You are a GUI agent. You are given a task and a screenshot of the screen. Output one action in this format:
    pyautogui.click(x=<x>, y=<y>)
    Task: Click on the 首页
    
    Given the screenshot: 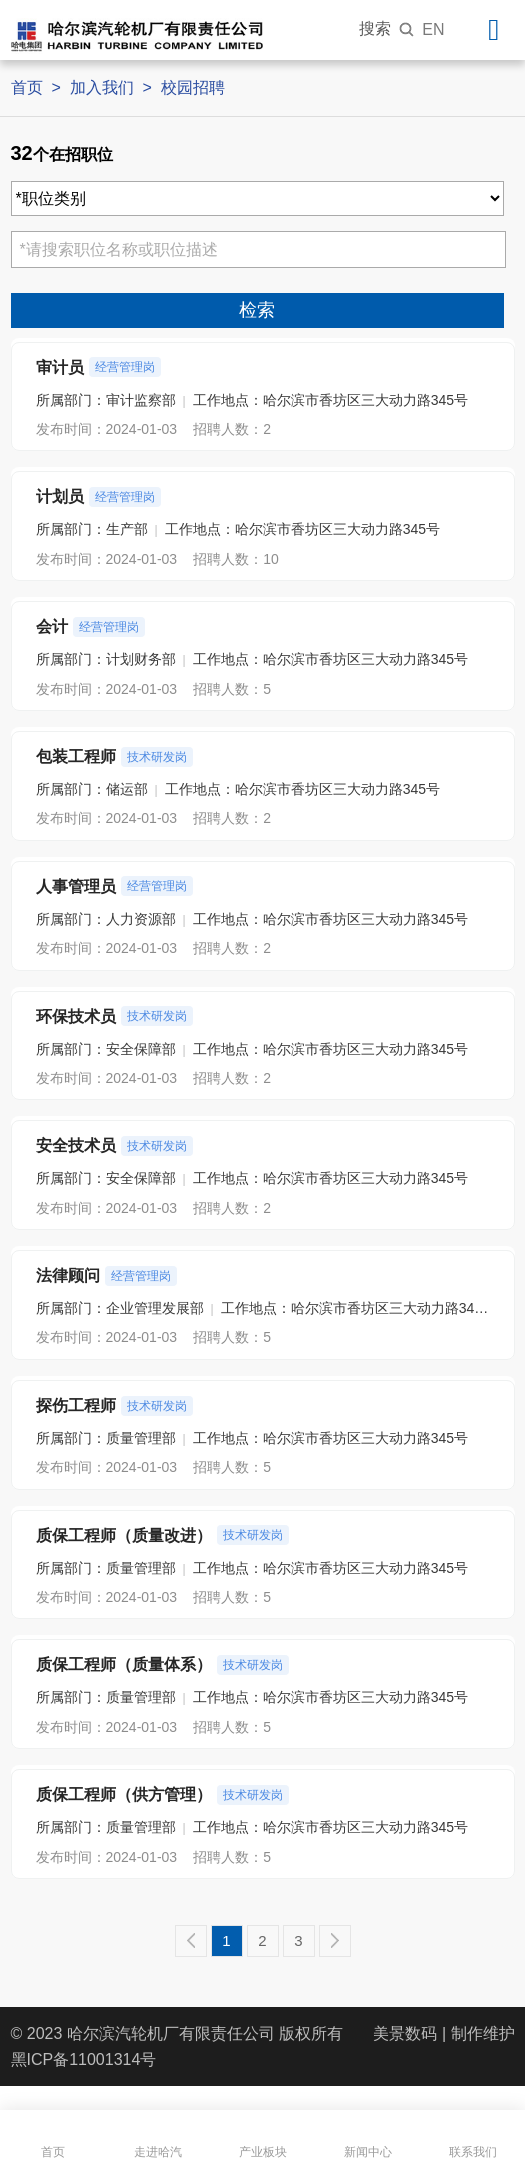 What is the action you would take?
    pyautogui.click(x=27, y=87)
    